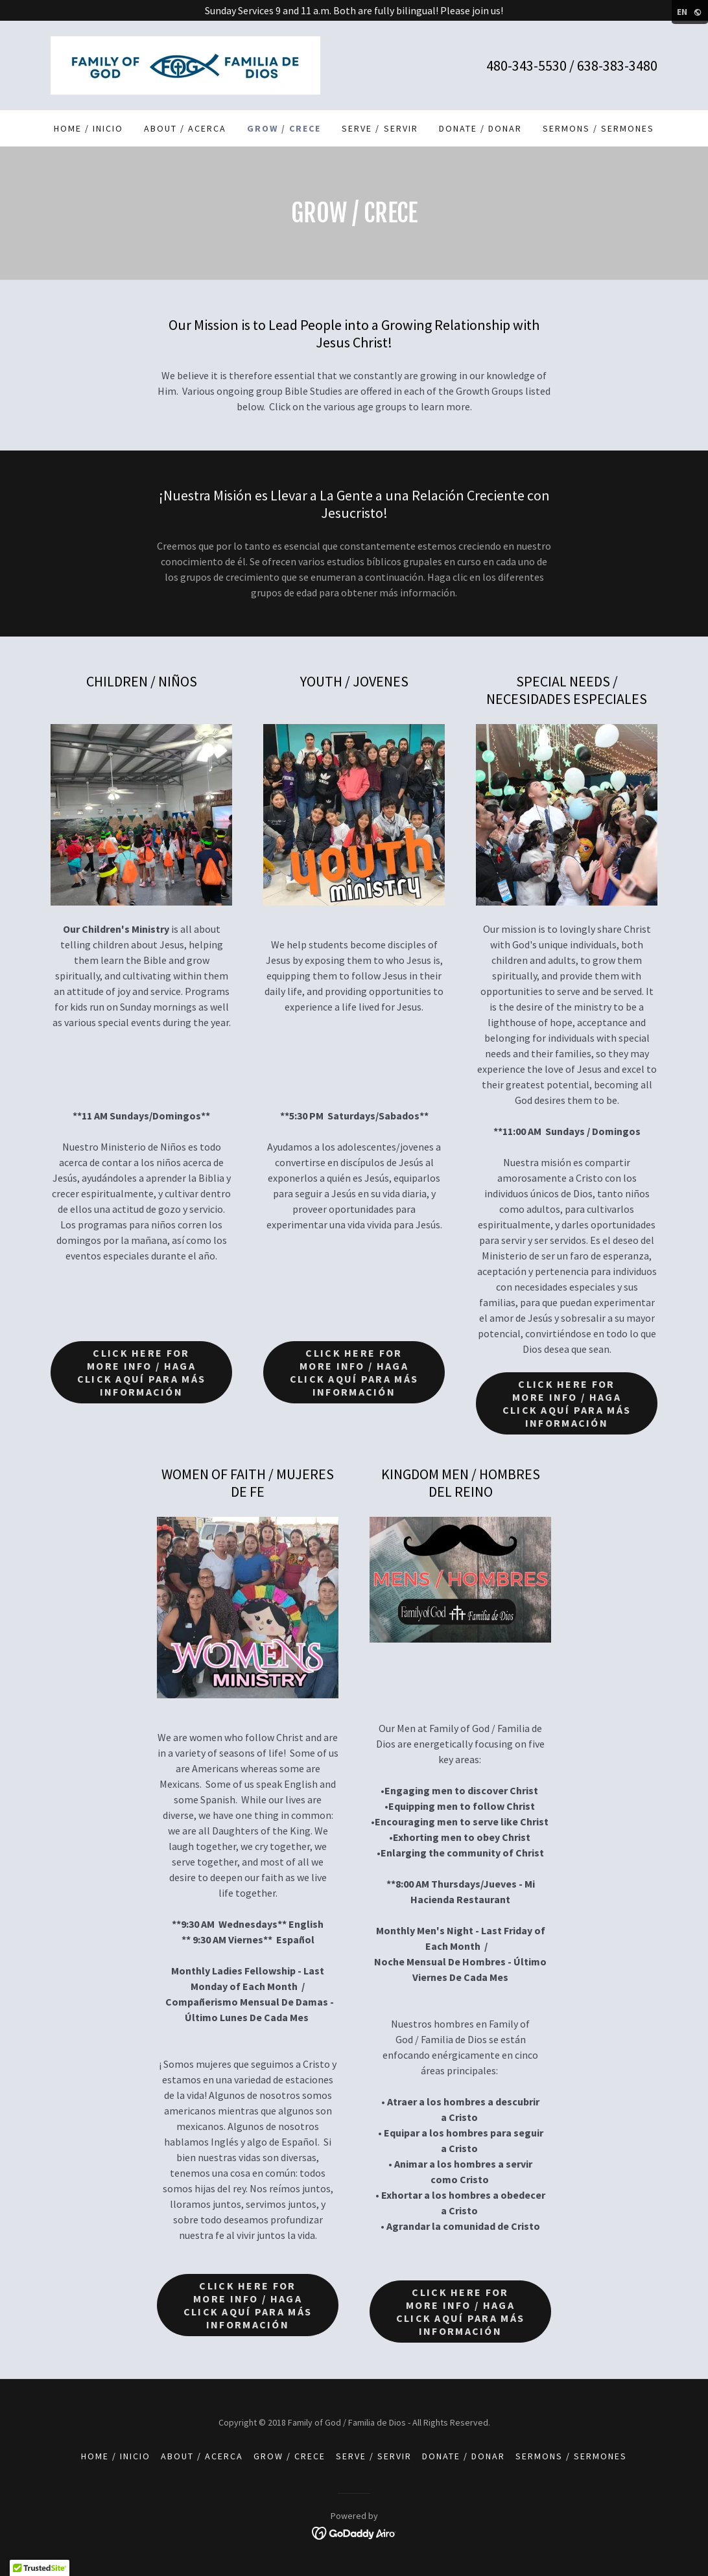  Describe the element at coordinates (185, 64) in the screenshot. I see `[link]` at that location.